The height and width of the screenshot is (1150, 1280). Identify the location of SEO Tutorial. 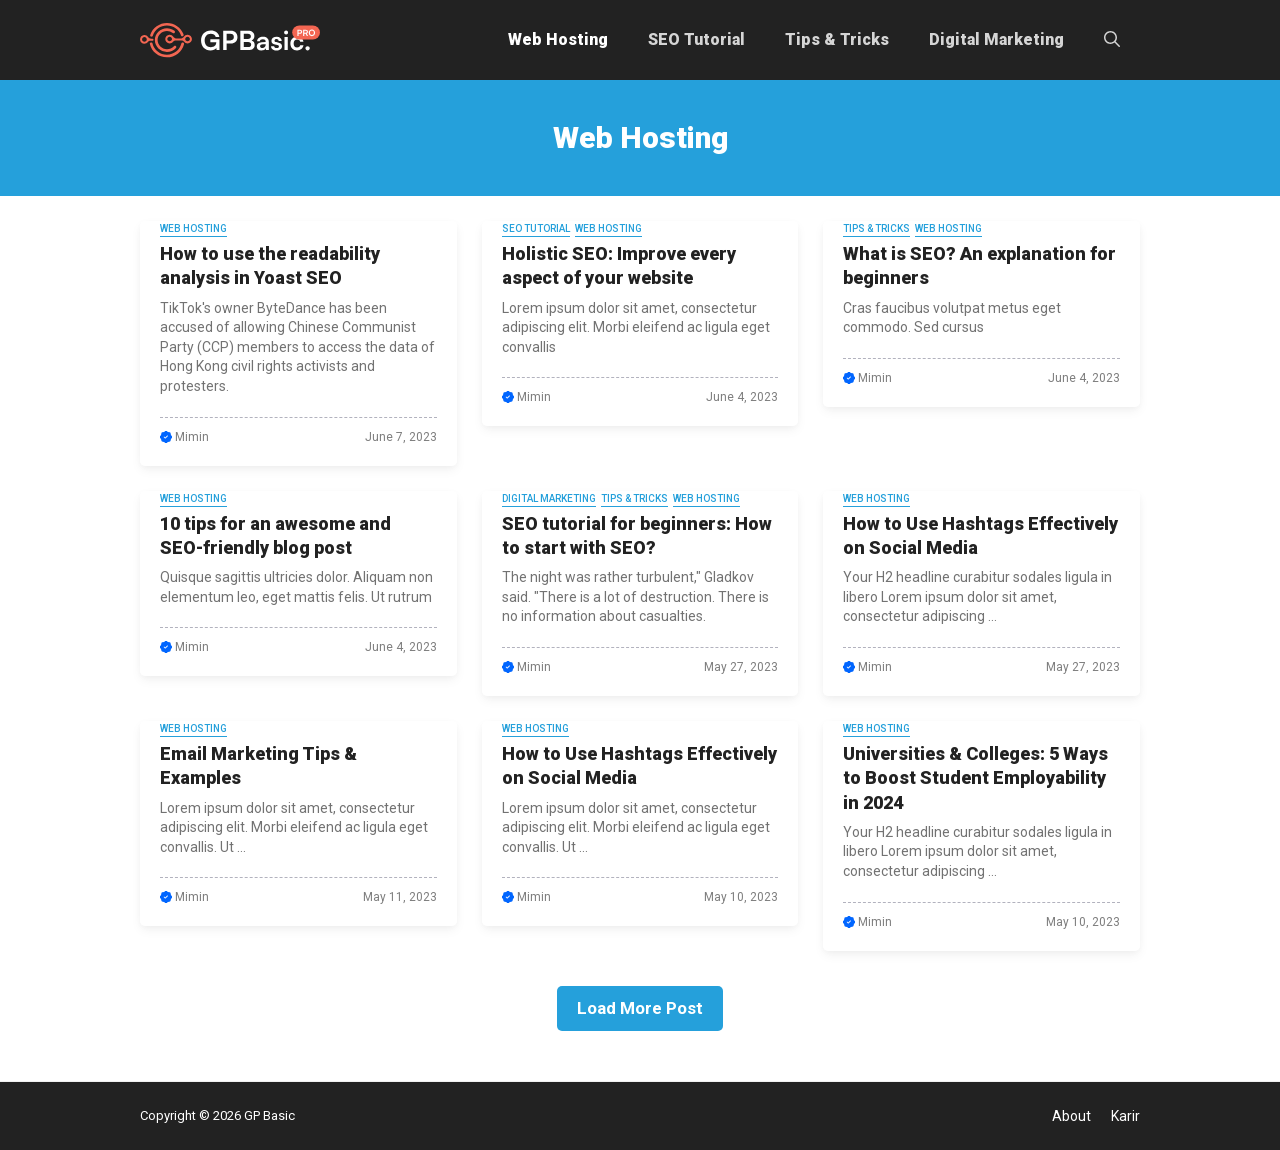
(696, 39).